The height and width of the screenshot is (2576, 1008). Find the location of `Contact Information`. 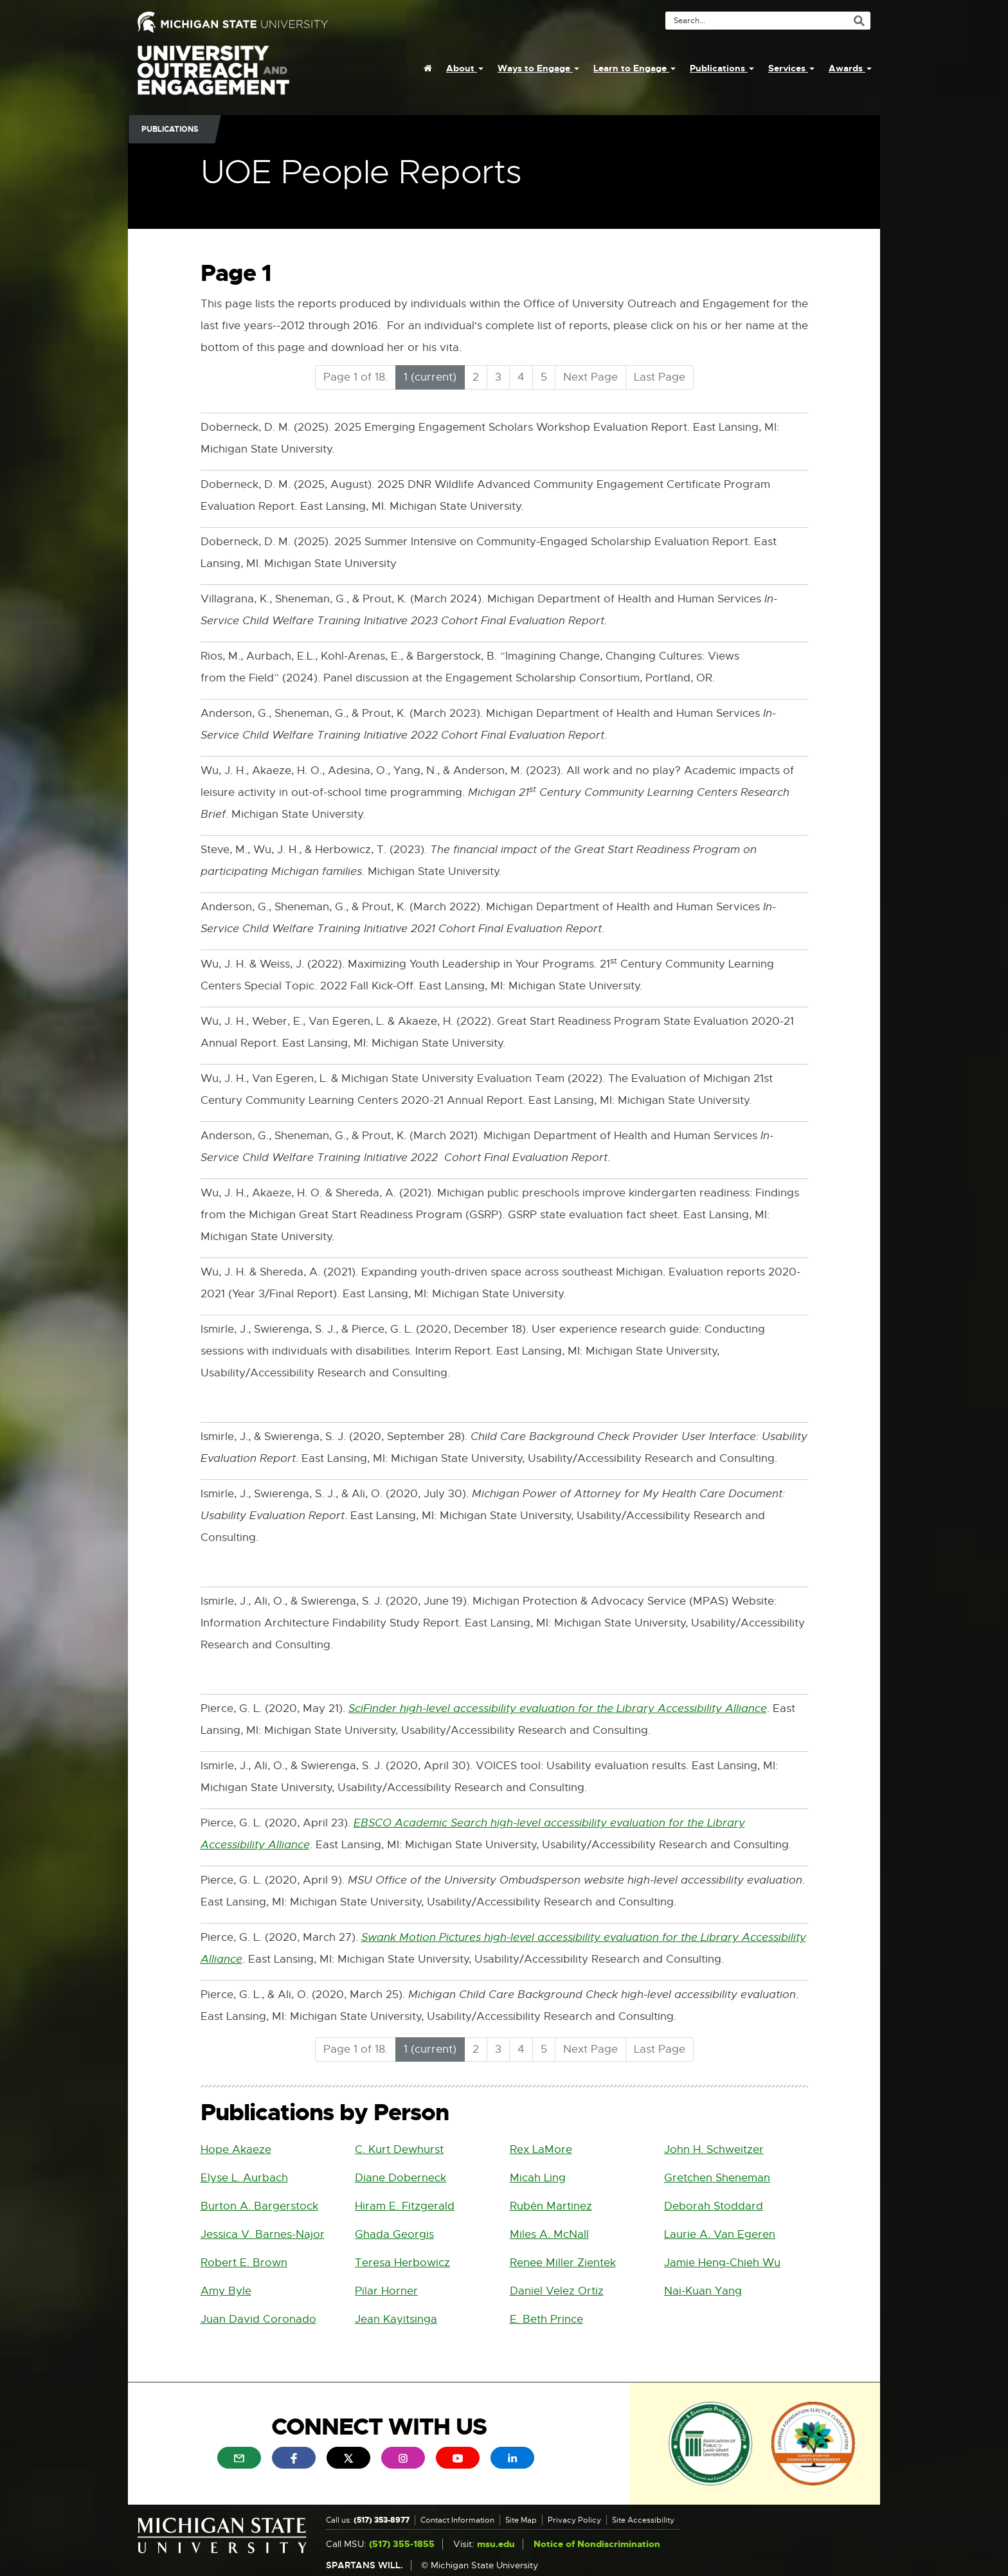

Contact Information is located at coordinates (457, 2520).